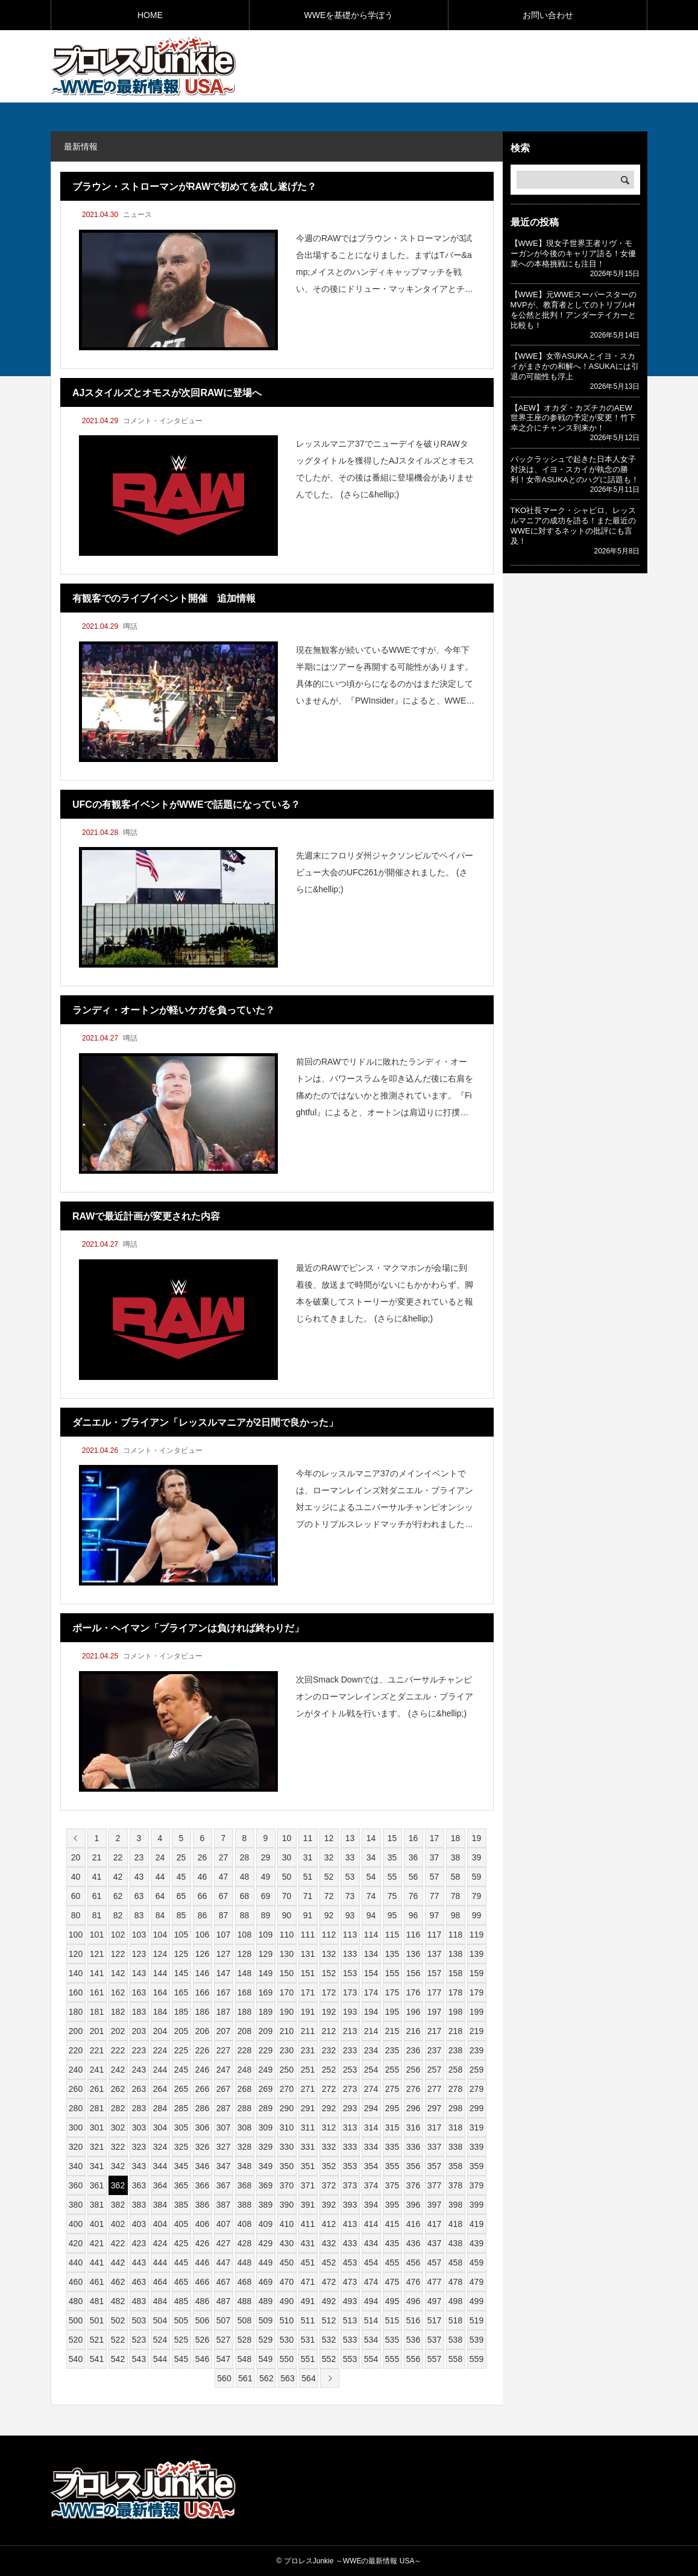 The image size is (698, 2576). Describe the element at coordinates (434, 2089) in the screenshot. I see `277` at that location.